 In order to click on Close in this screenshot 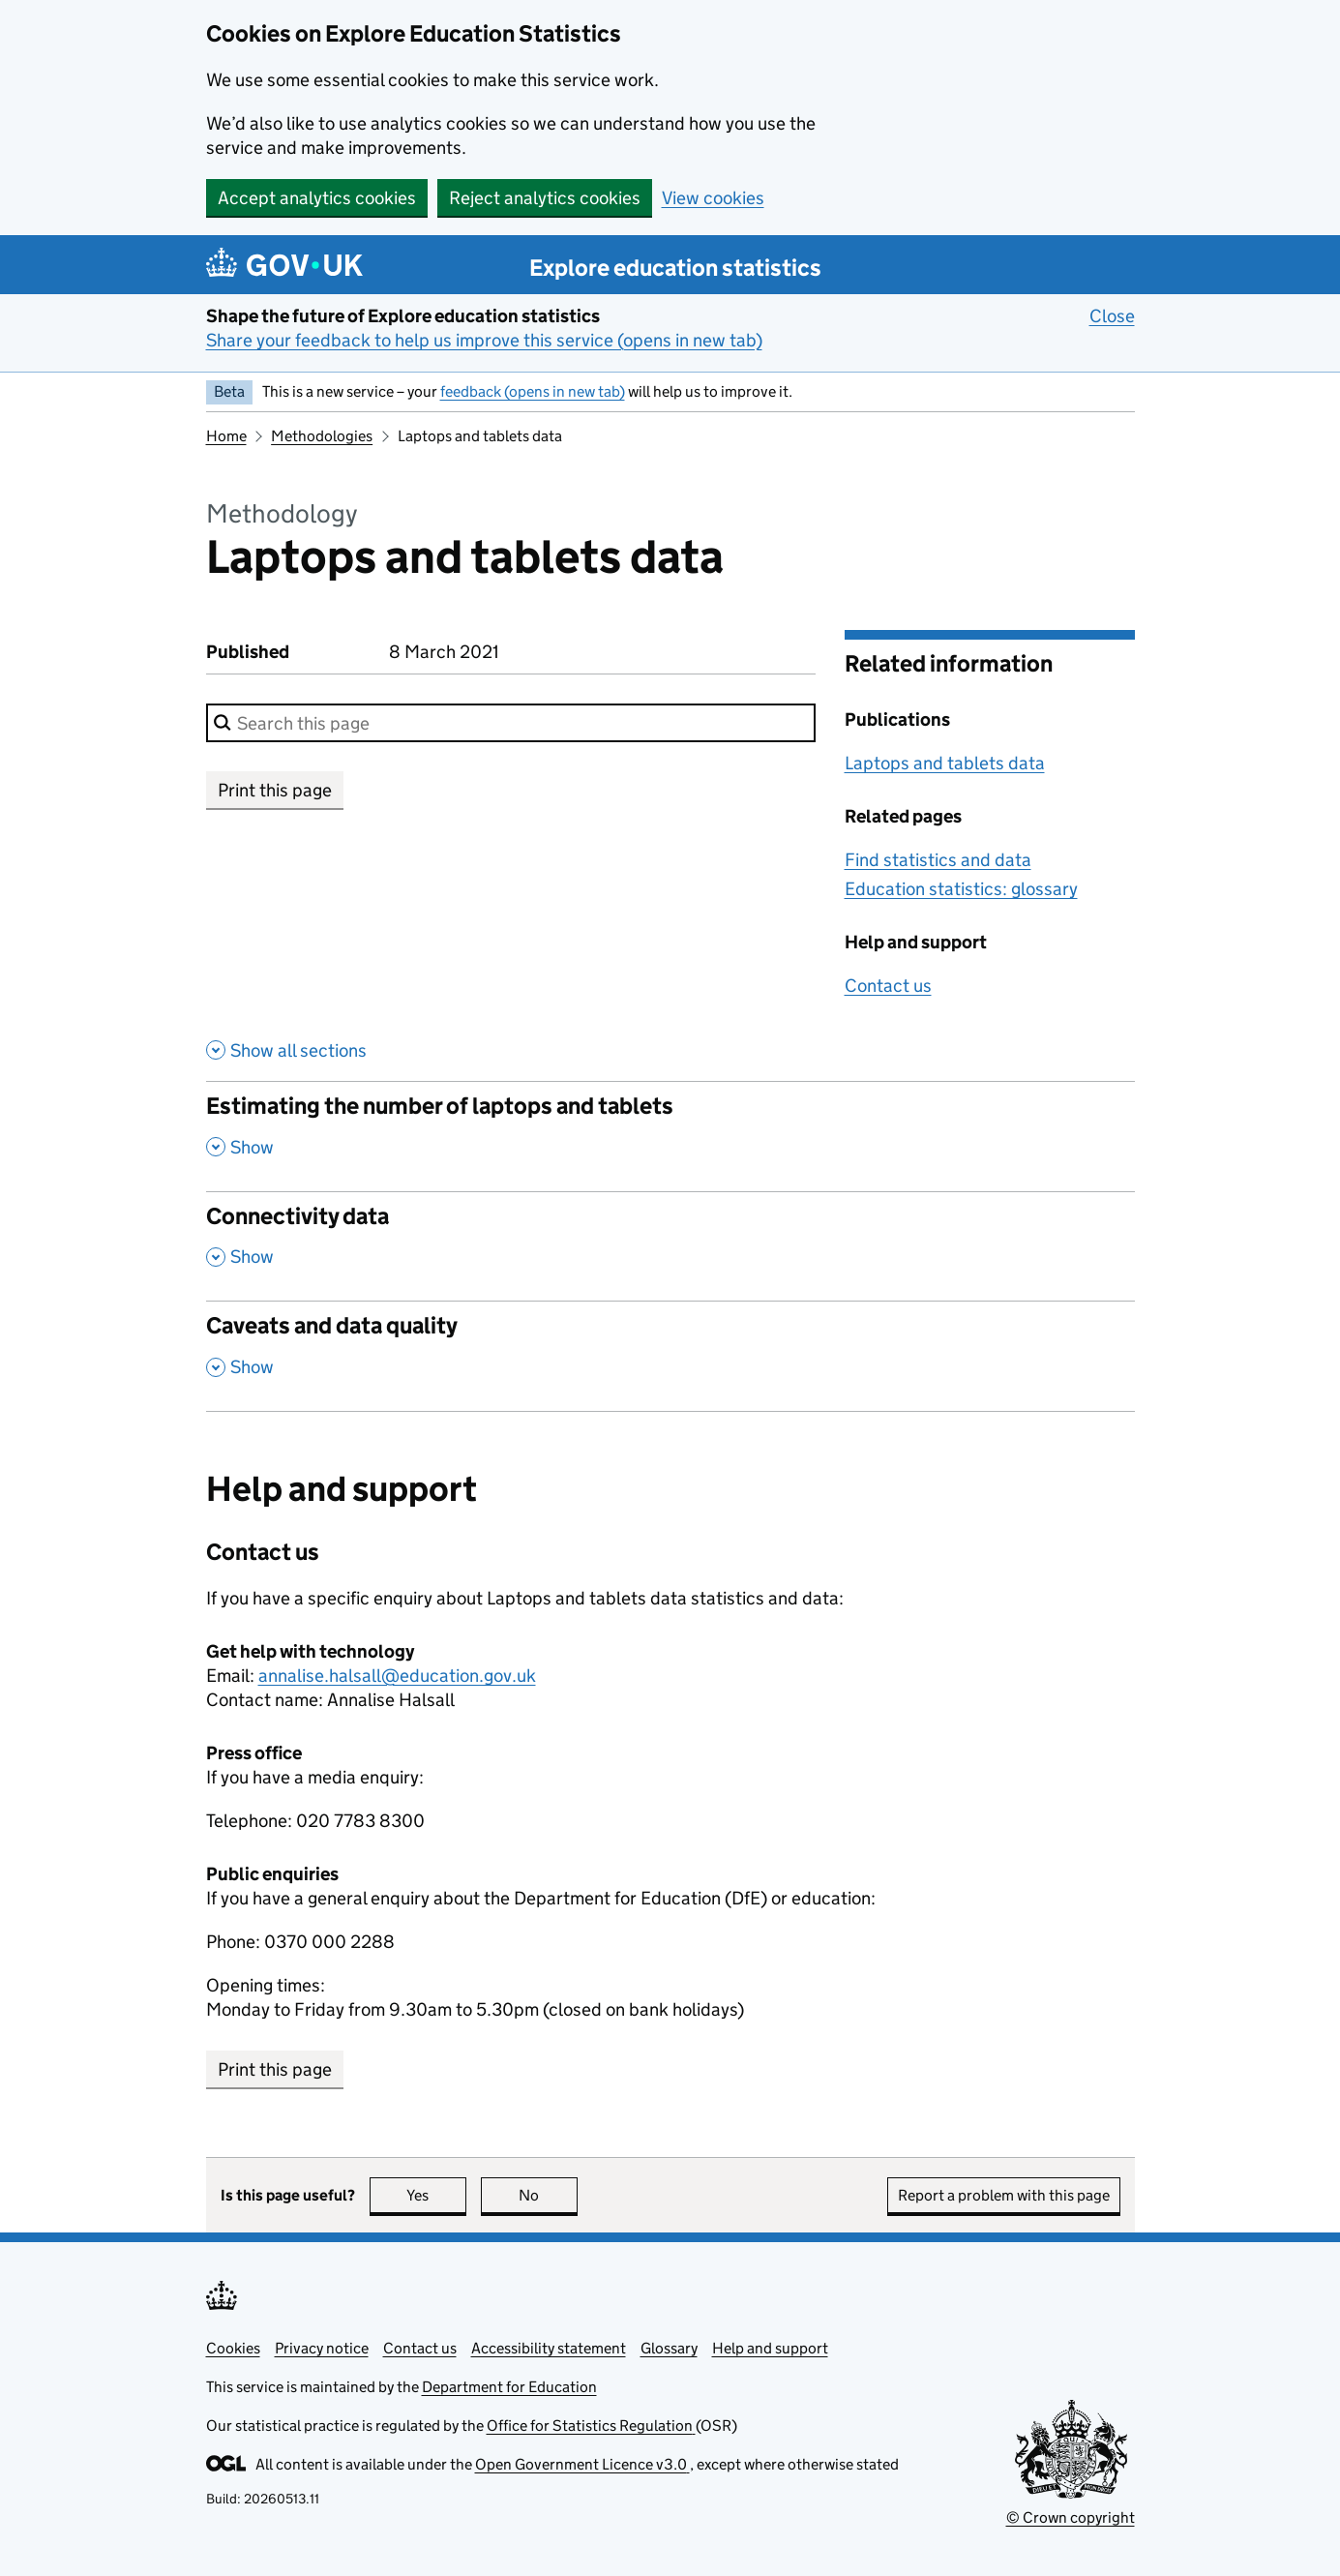, I will do `click(1112, 315)`.